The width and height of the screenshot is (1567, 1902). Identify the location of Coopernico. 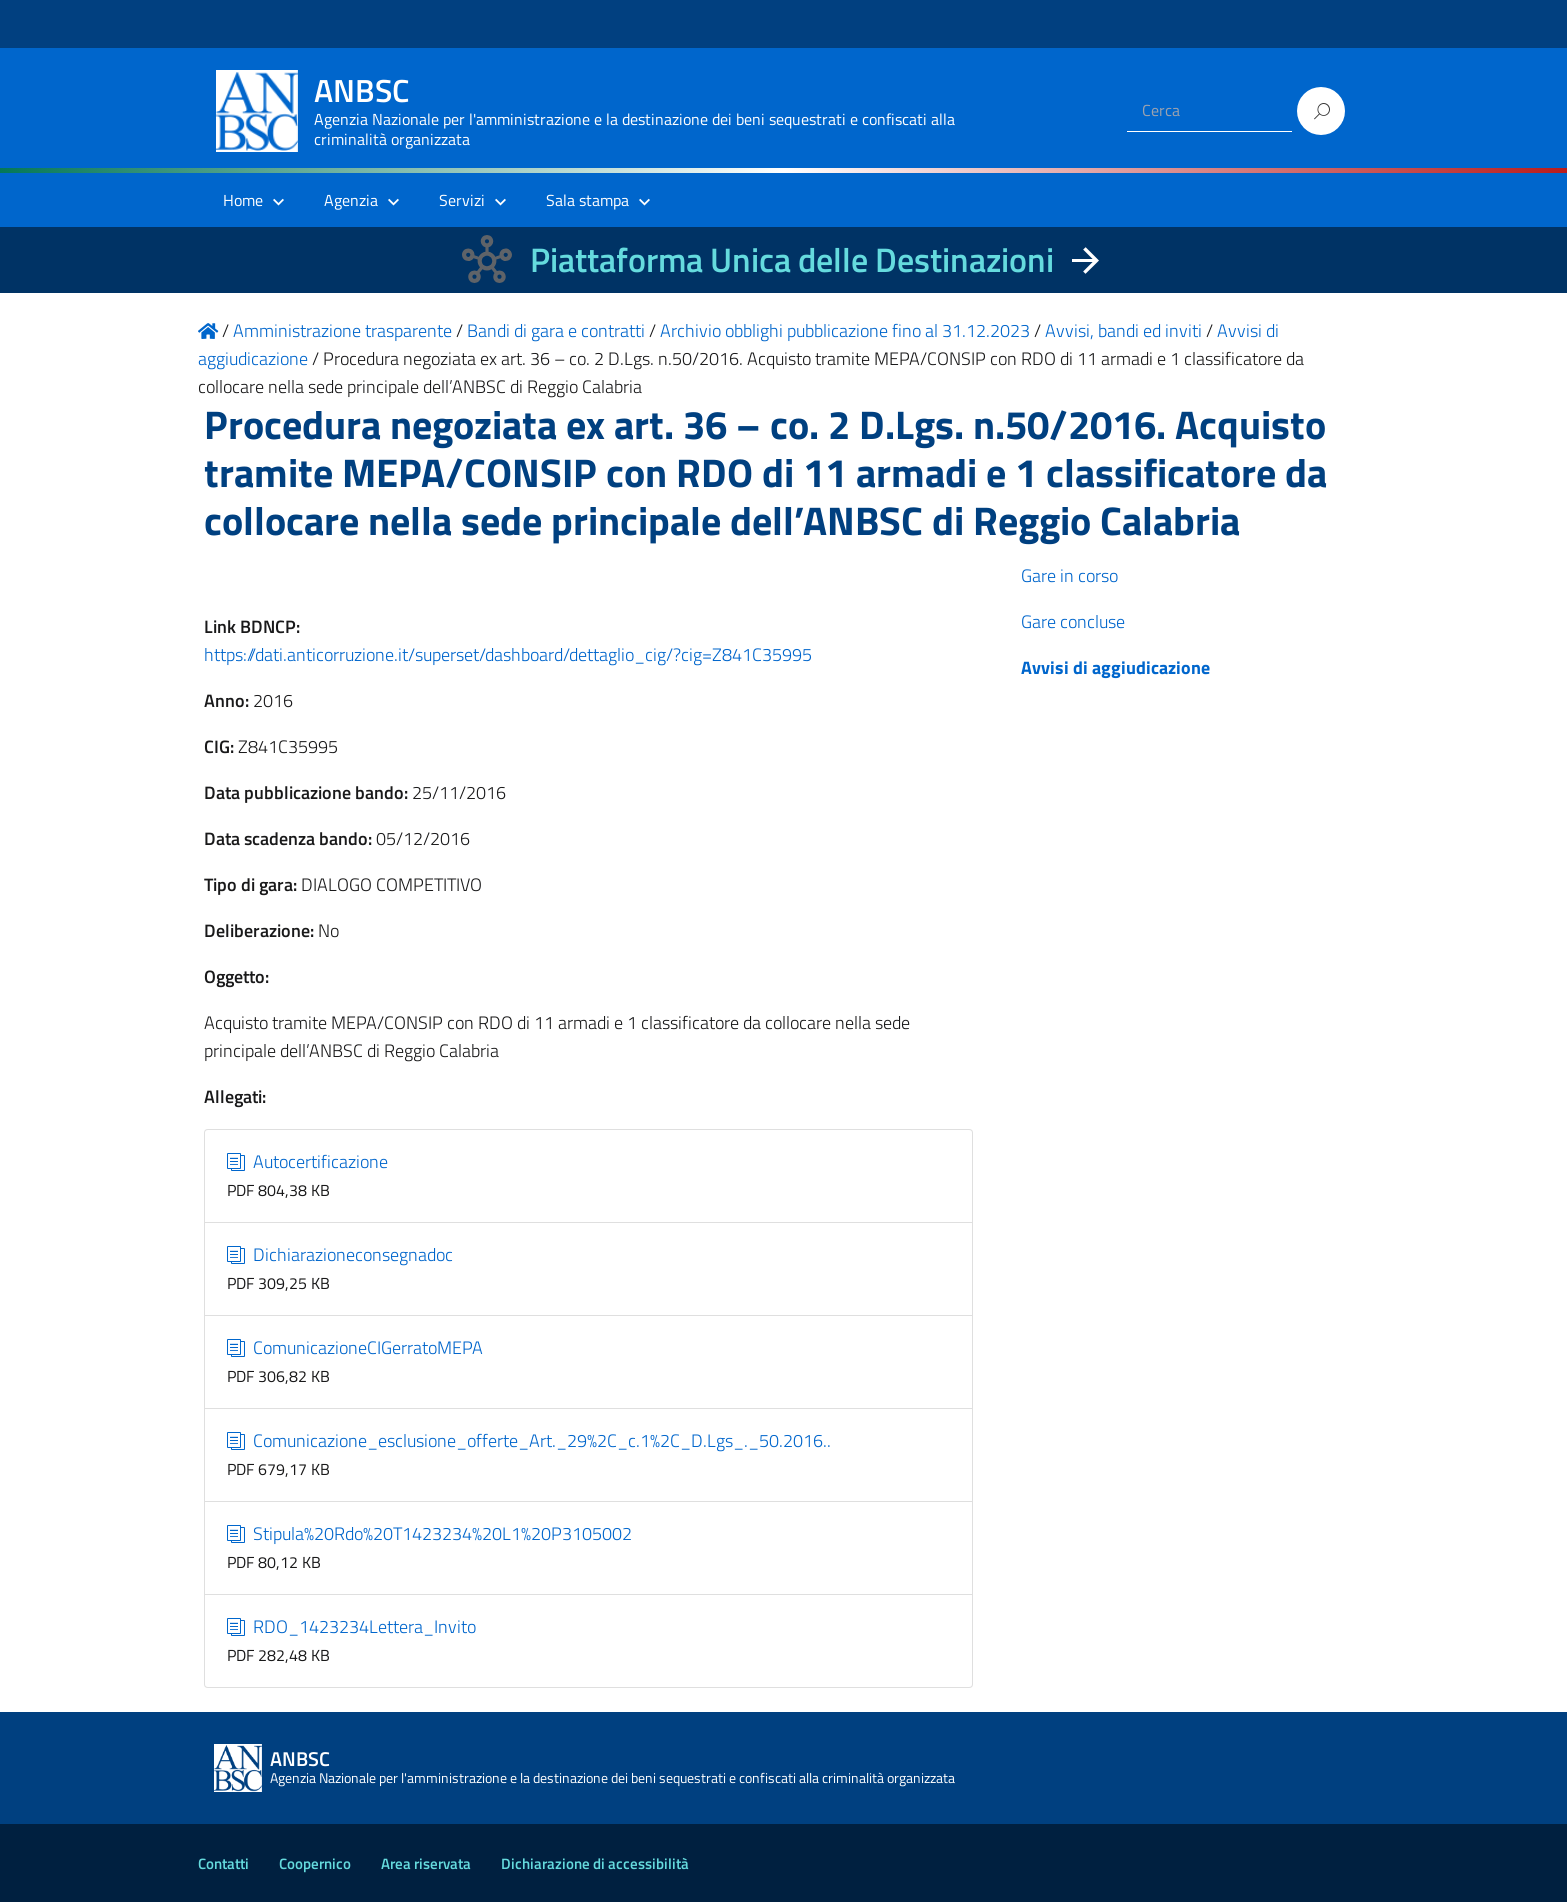
(315, 1863).